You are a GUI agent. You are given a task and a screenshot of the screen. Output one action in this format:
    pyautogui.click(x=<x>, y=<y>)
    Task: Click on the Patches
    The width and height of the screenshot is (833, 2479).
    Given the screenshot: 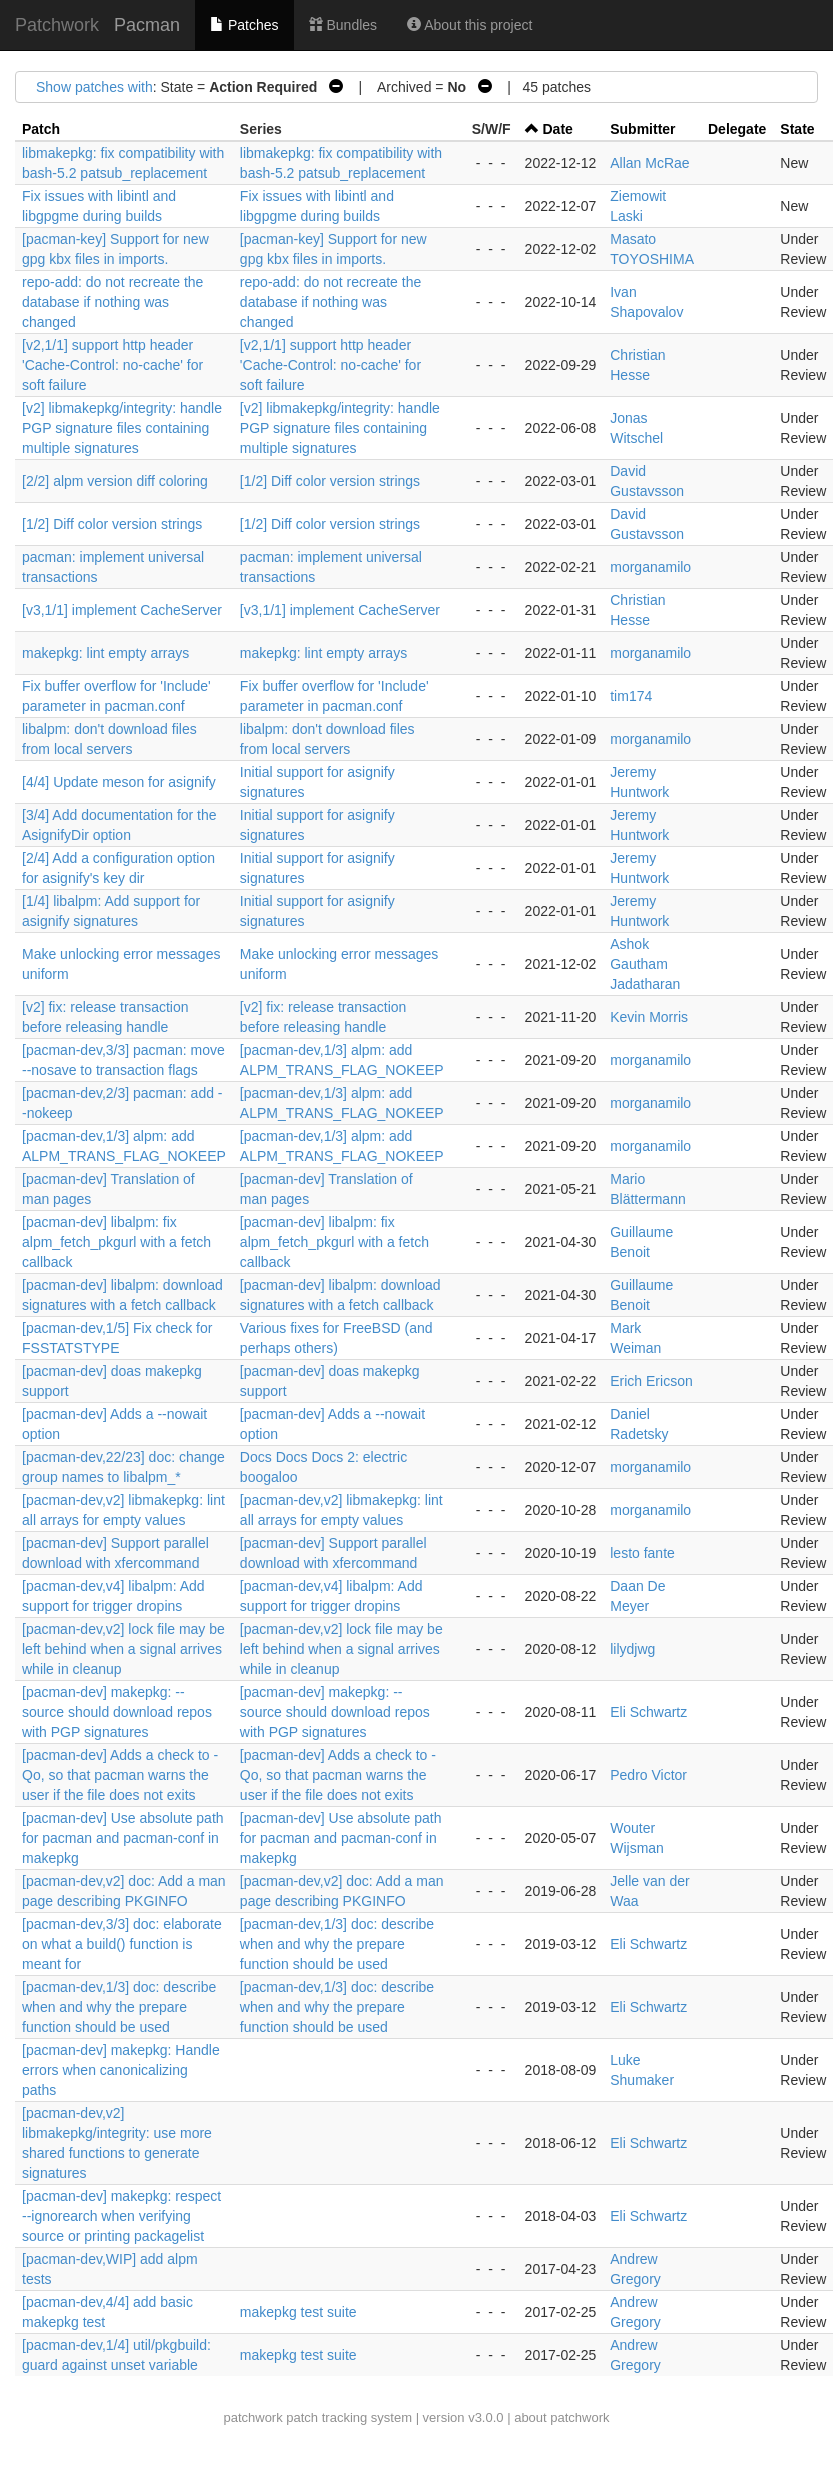 What is the action you would take?
    pyautogui.click(x=244, y=25)
    